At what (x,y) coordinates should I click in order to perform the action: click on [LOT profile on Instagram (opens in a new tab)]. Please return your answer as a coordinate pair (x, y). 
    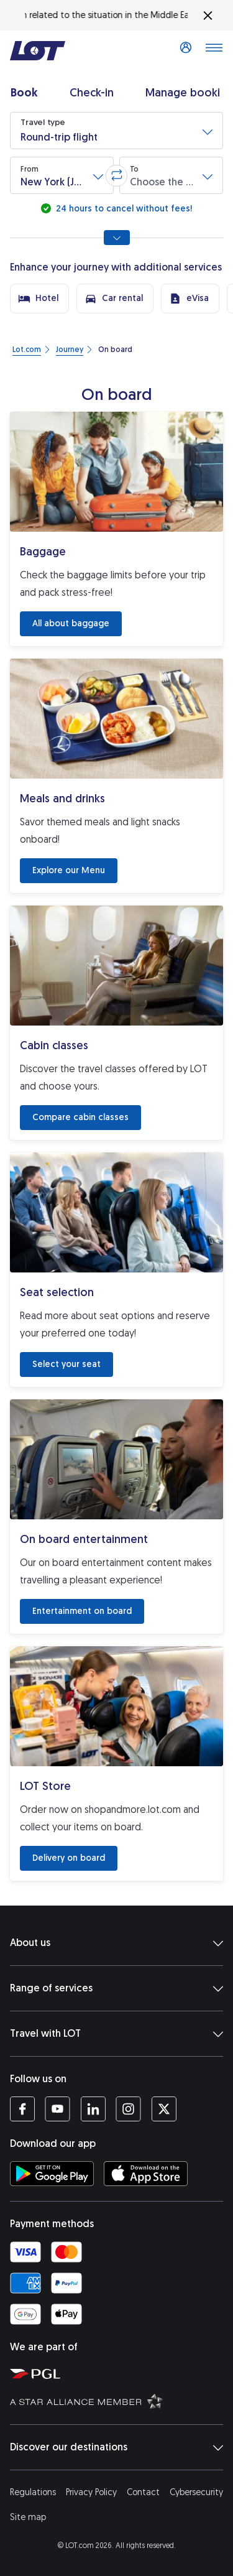
    Looking at the image, I should click on (128, 2108).